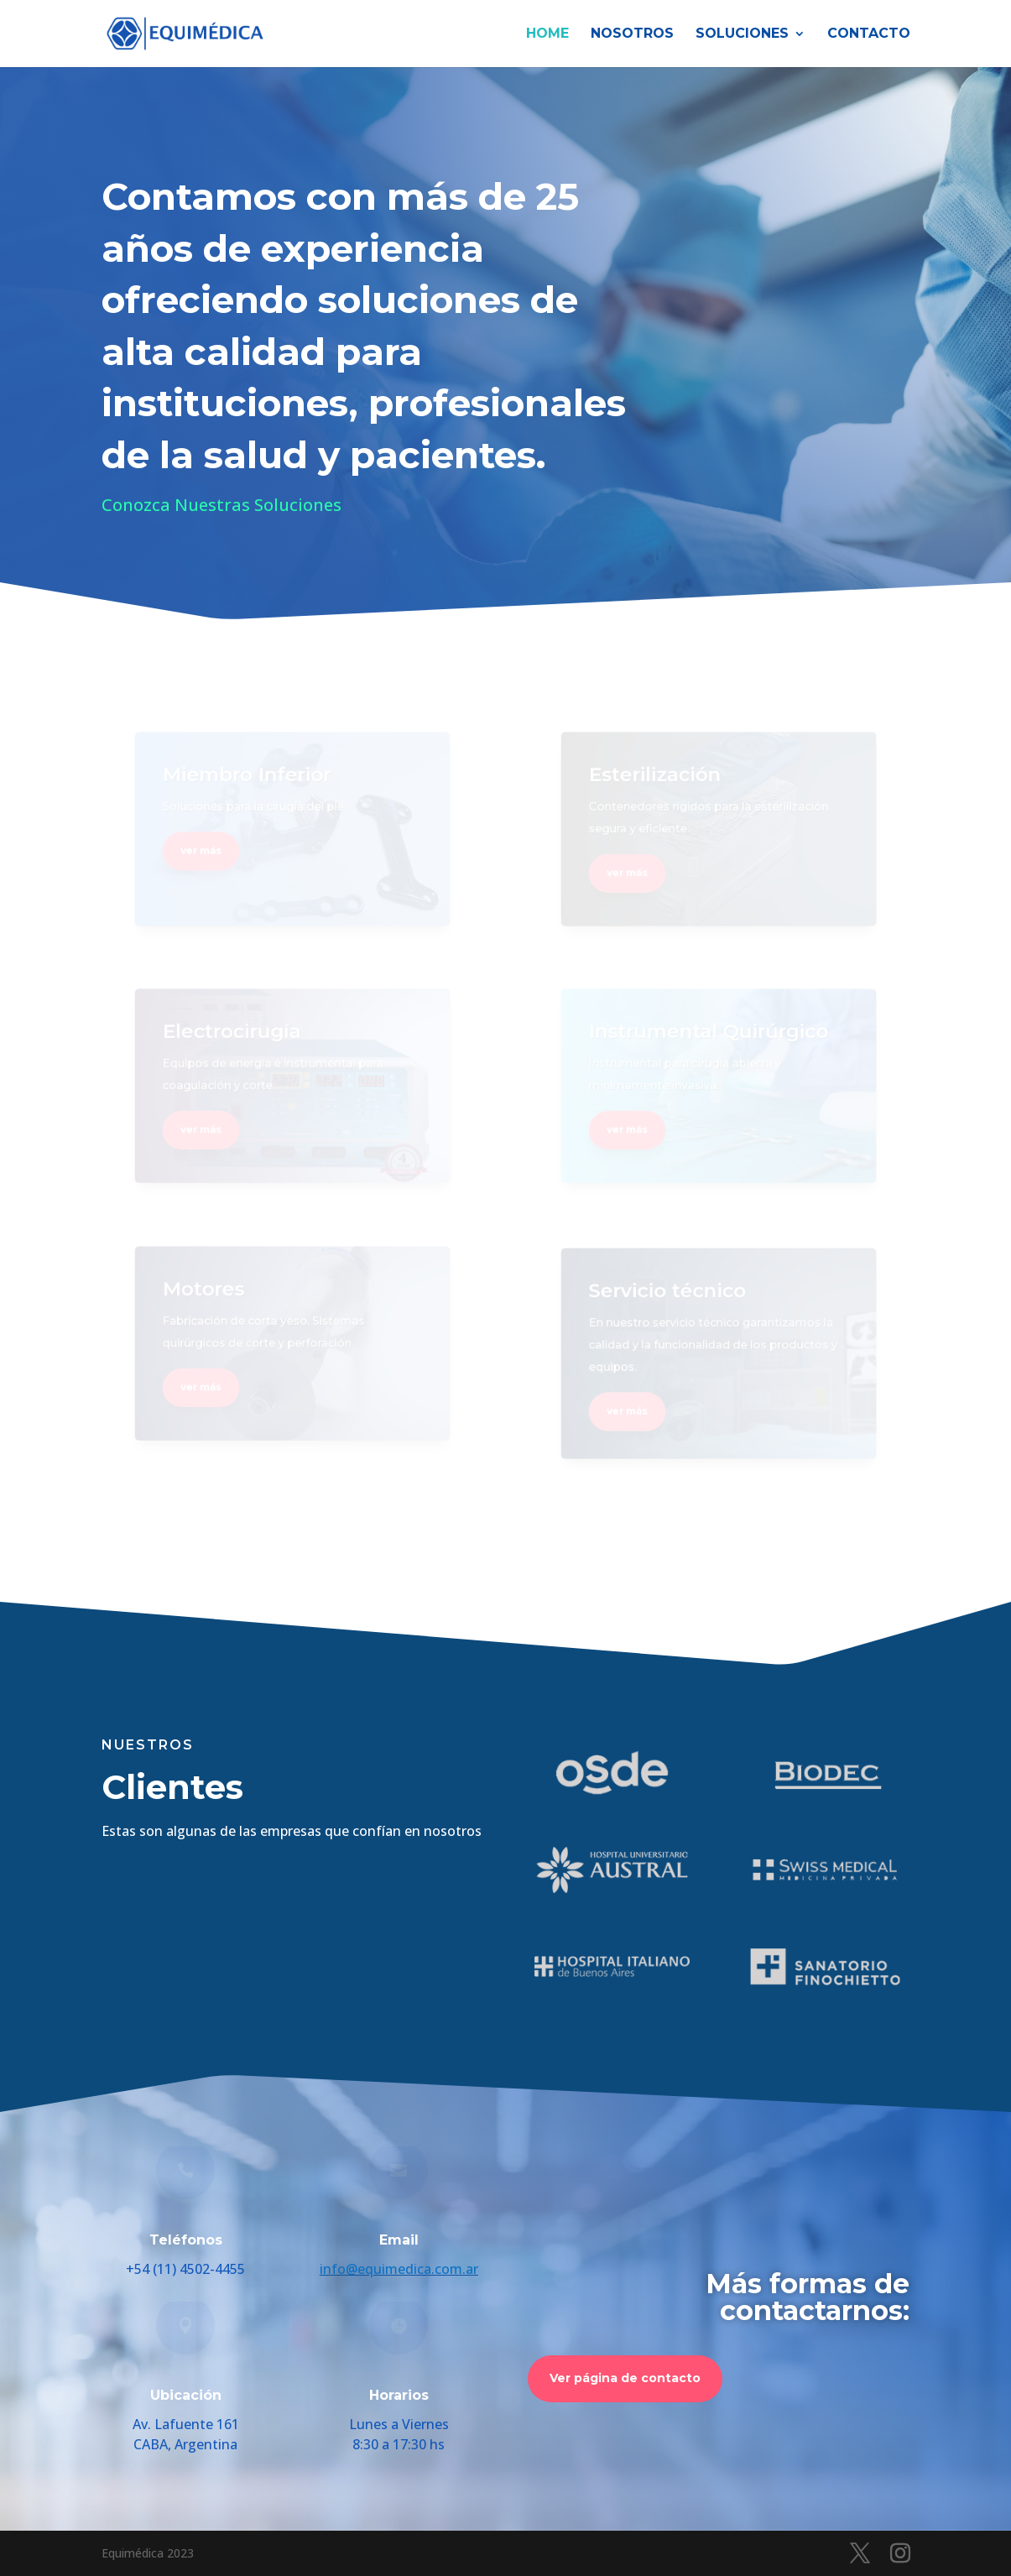  What do you see at coordinates (399, 2269) in the screenshot?
I see `info@equimedica.com.ar` at bounding box center [399, 2269].